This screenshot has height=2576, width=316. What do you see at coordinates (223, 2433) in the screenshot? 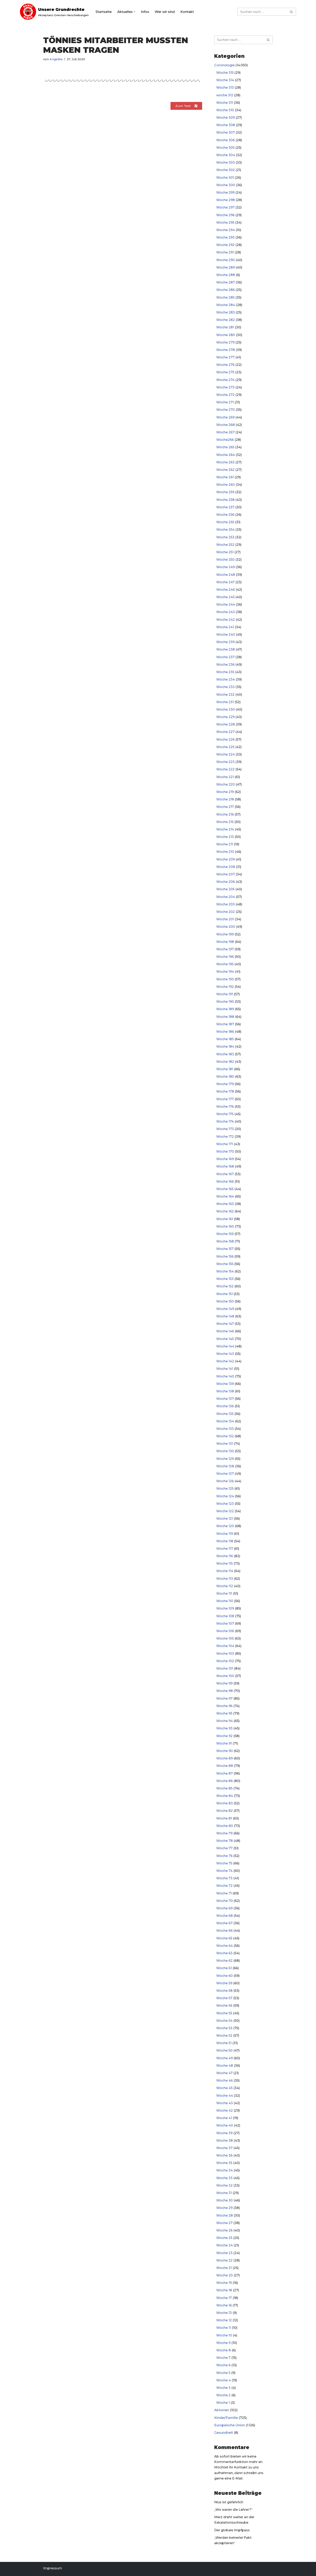
I see `Gesundheit` at bounding box center [223, 2433].